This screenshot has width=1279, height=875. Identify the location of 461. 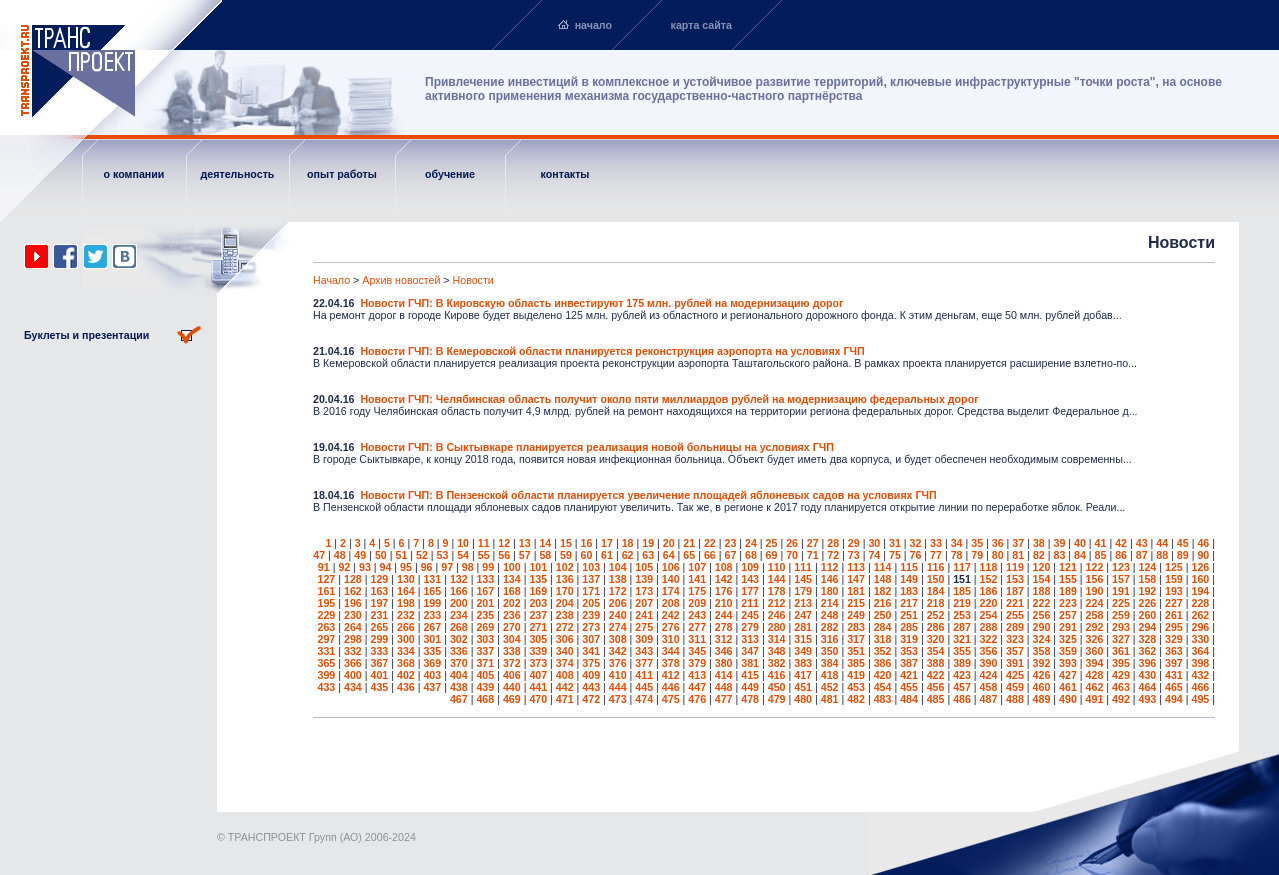
(1068, 687).